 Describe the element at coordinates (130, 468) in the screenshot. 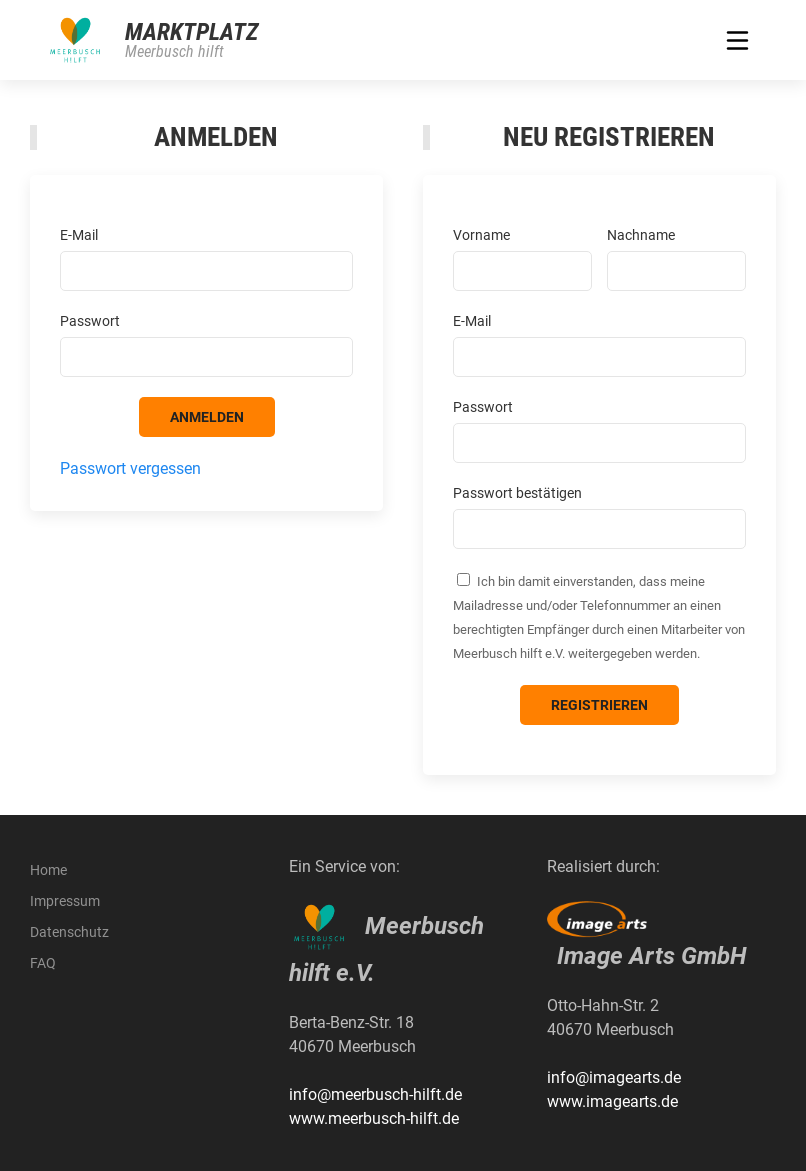

I see `Passwort vergessen` at that location.